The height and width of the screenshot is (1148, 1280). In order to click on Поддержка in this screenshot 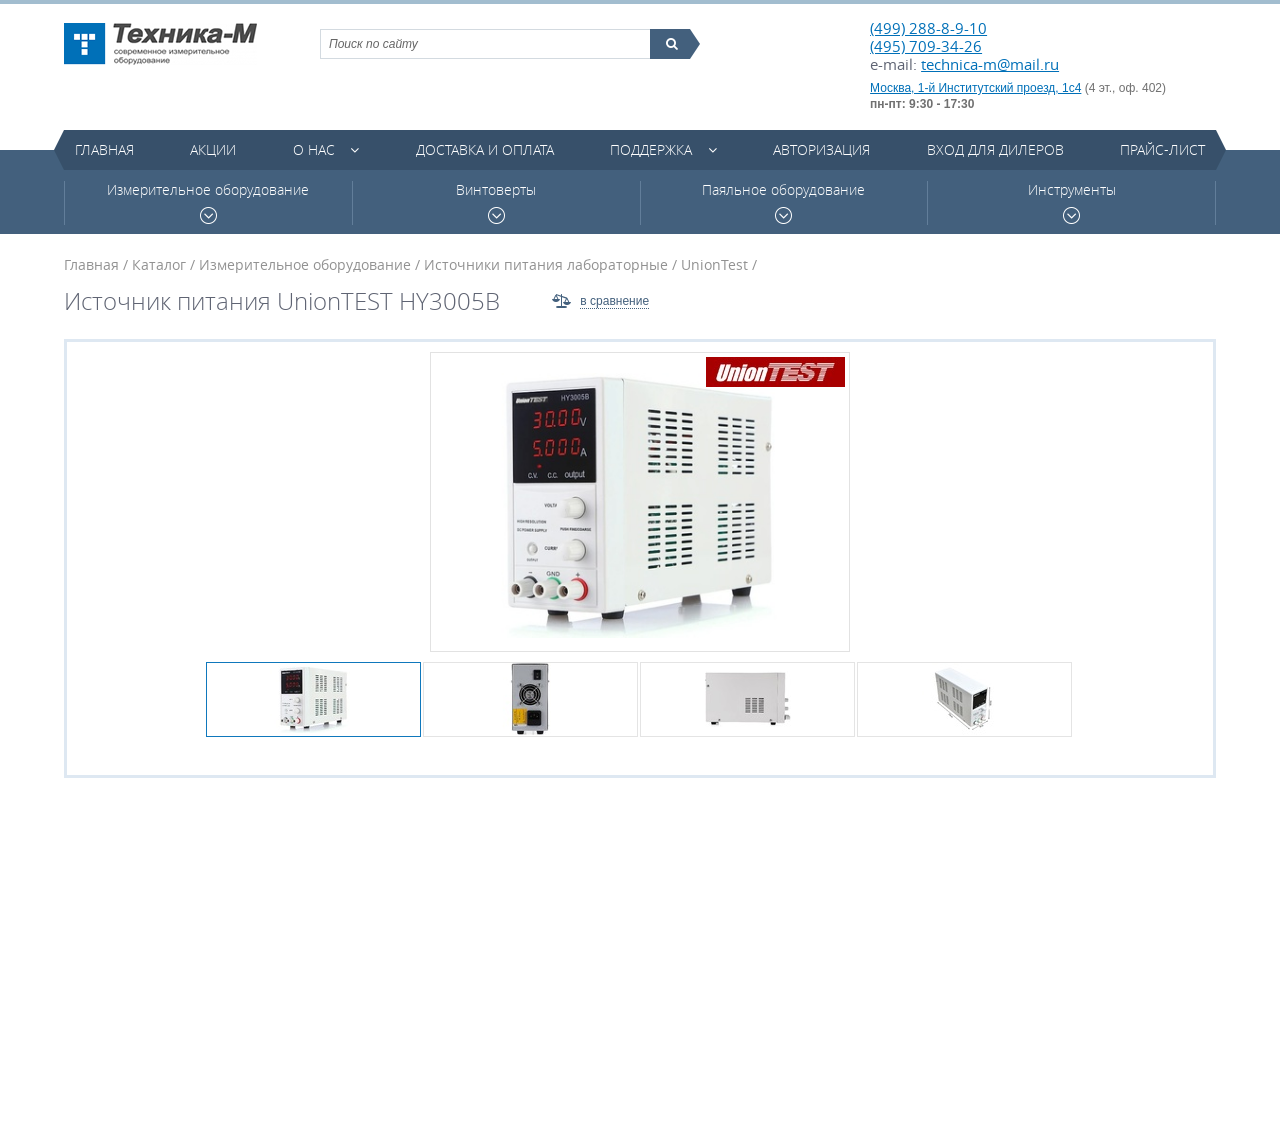, I will do `click(651, 149)`.